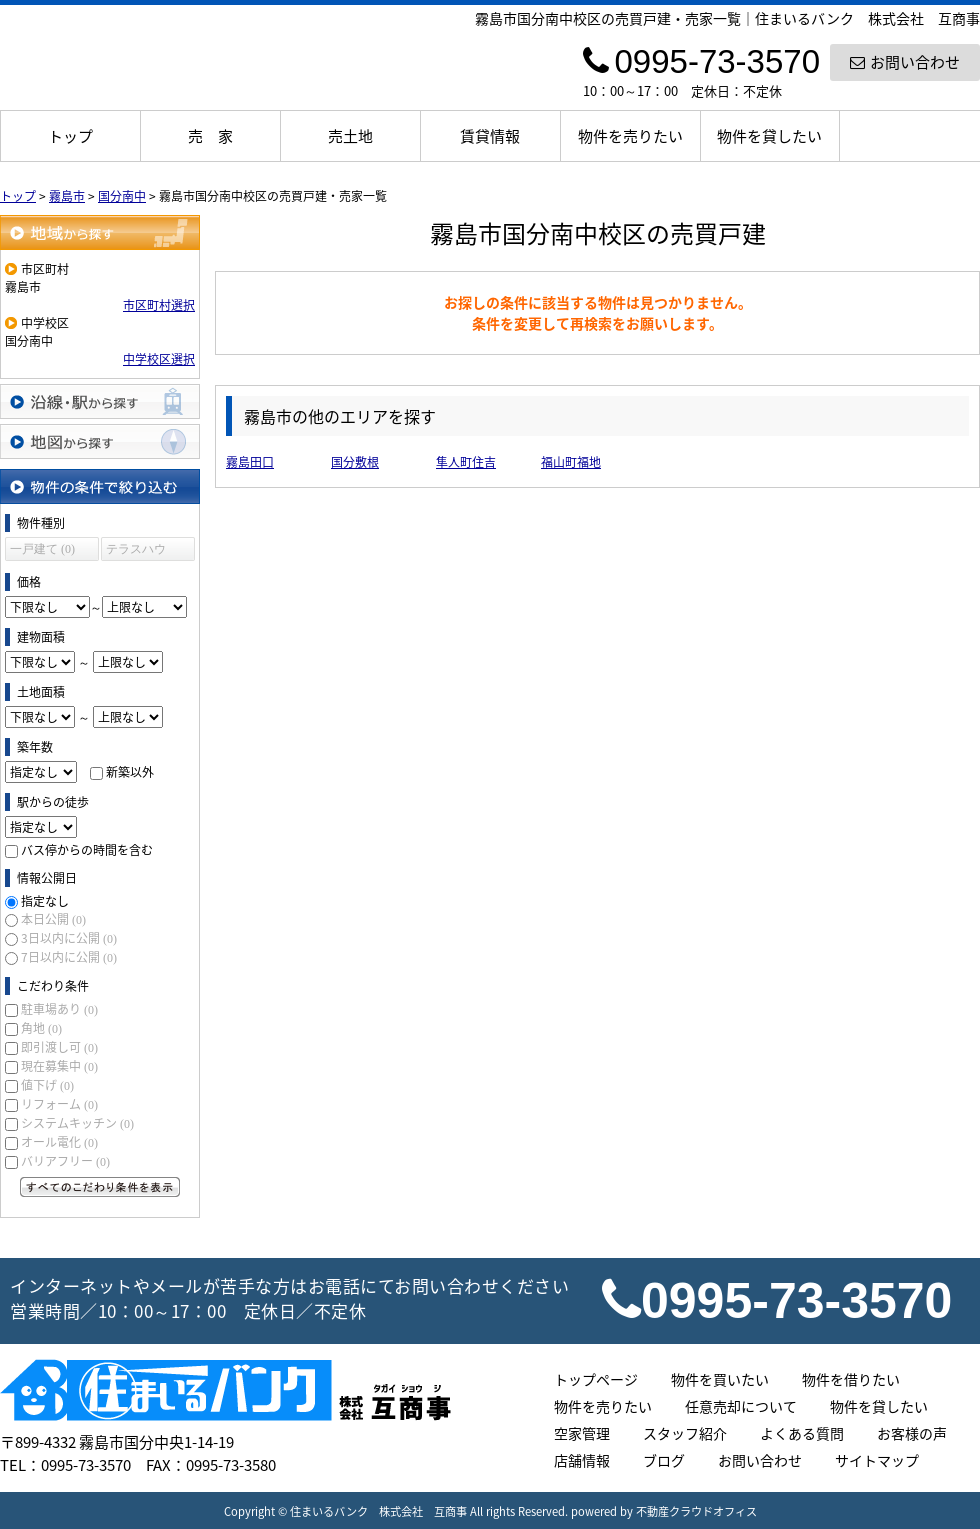 This screenshot has width=980, height=1529. I want to click on お客様の声, so click(912, 1433).